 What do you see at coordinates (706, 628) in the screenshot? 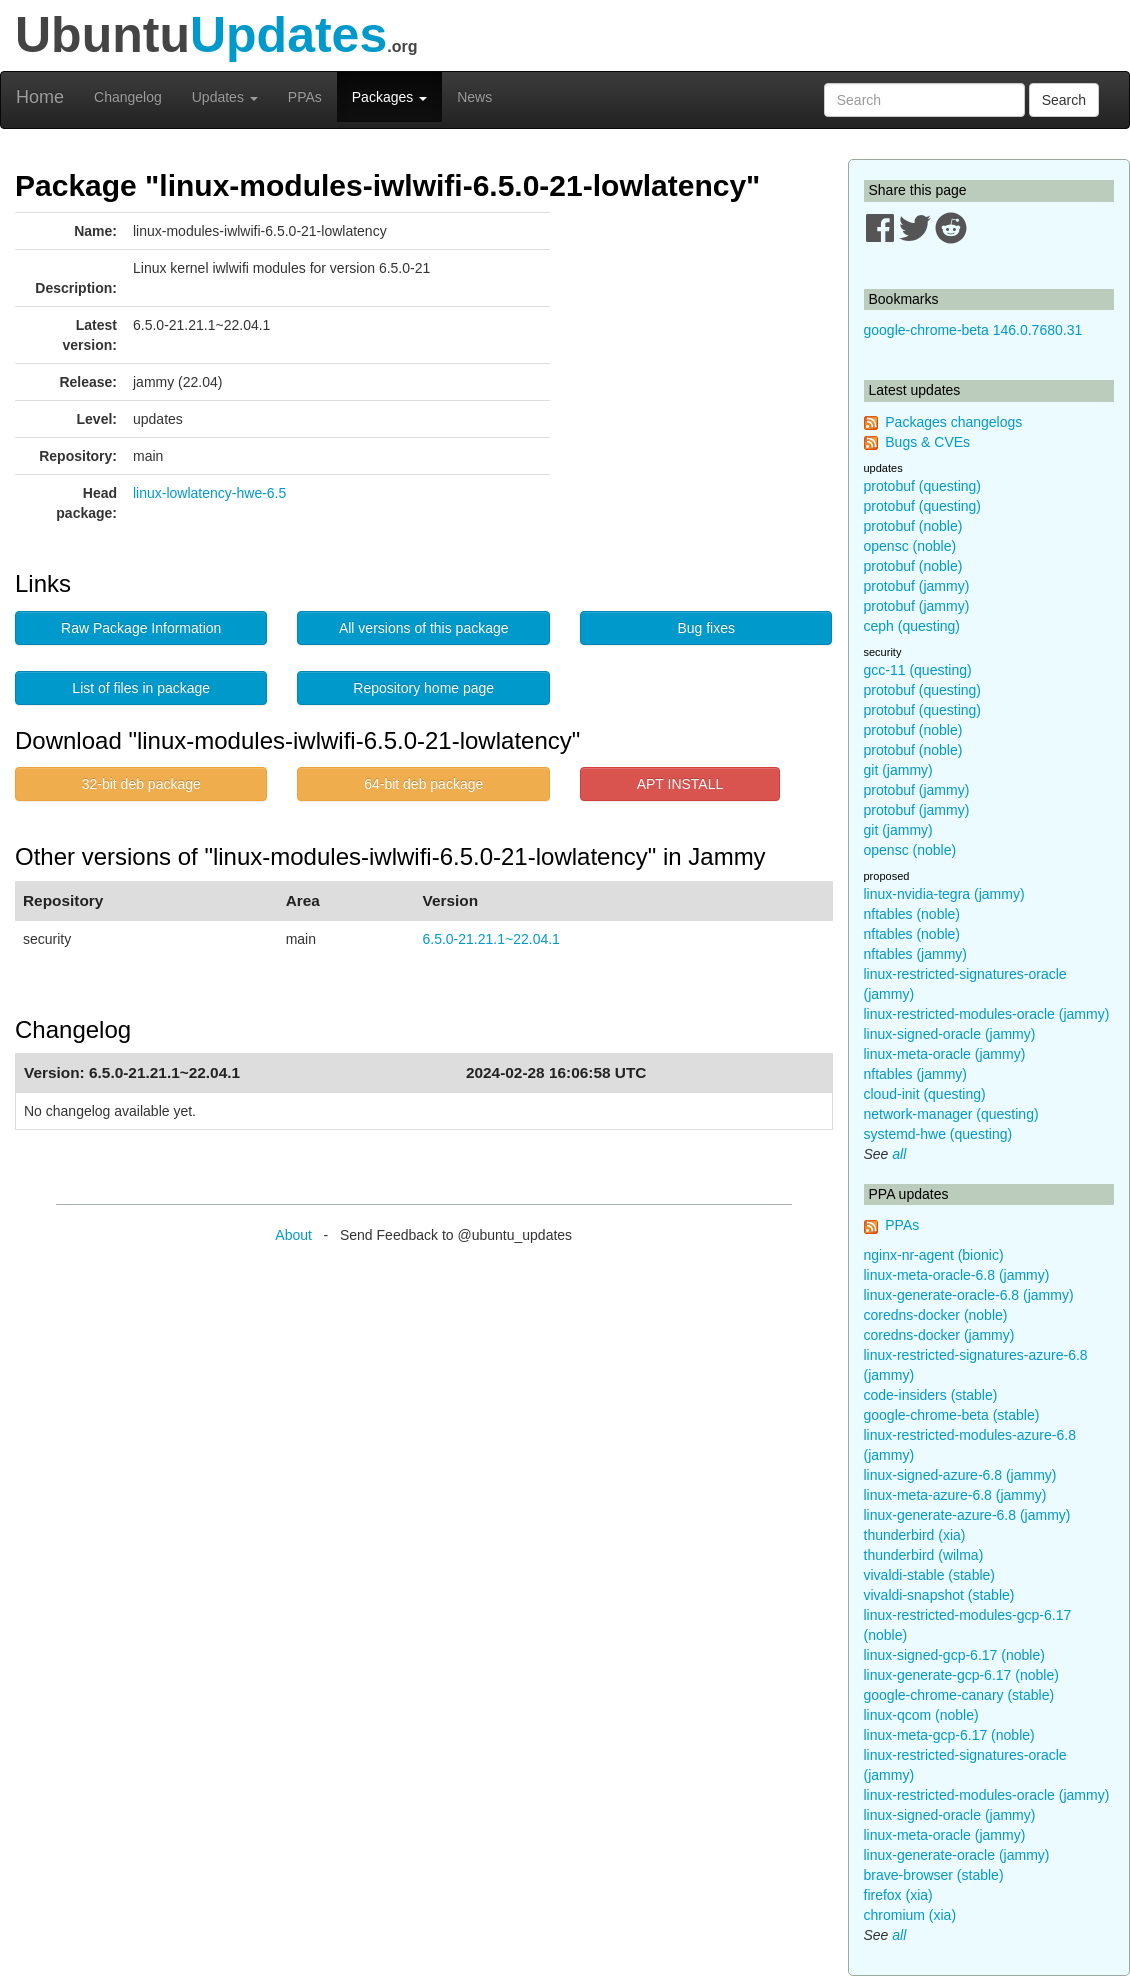
I see `Bug fixes [button]` at bounding box center [706, 628].